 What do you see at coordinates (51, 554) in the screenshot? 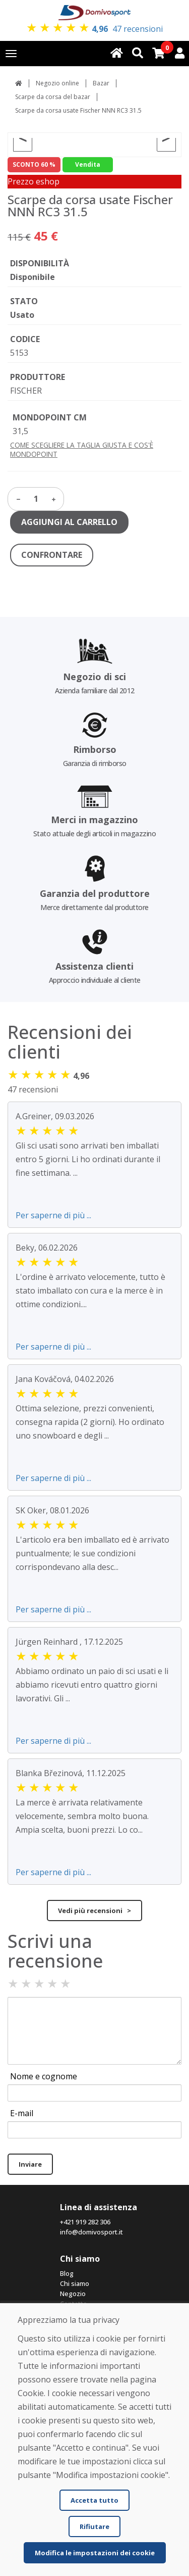
I see `CONFRONTARE` at bounding box center [51, 554].